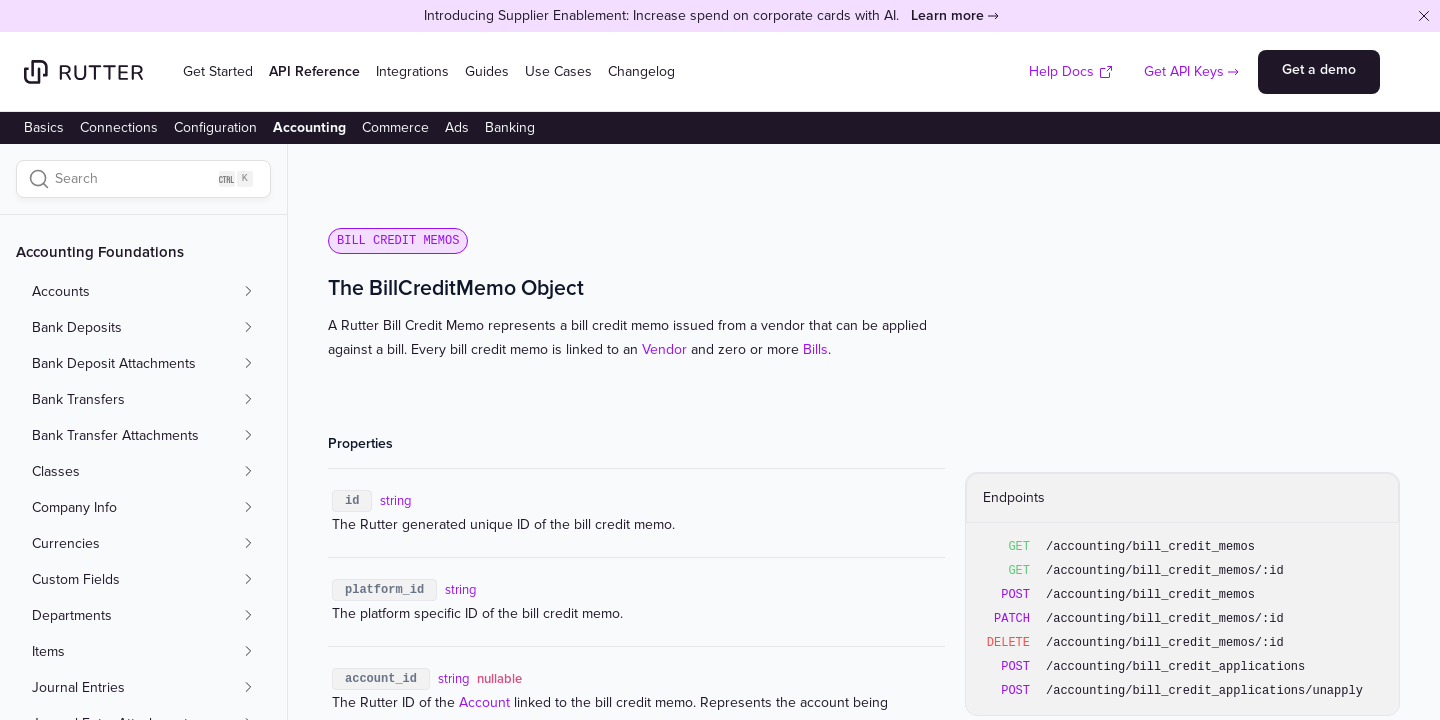 The height and width of the screenshot is (720, 1440). What do you see at coordinates (484, 702) in the screenshot?
I see `Account` at bounding box center [484, 702].